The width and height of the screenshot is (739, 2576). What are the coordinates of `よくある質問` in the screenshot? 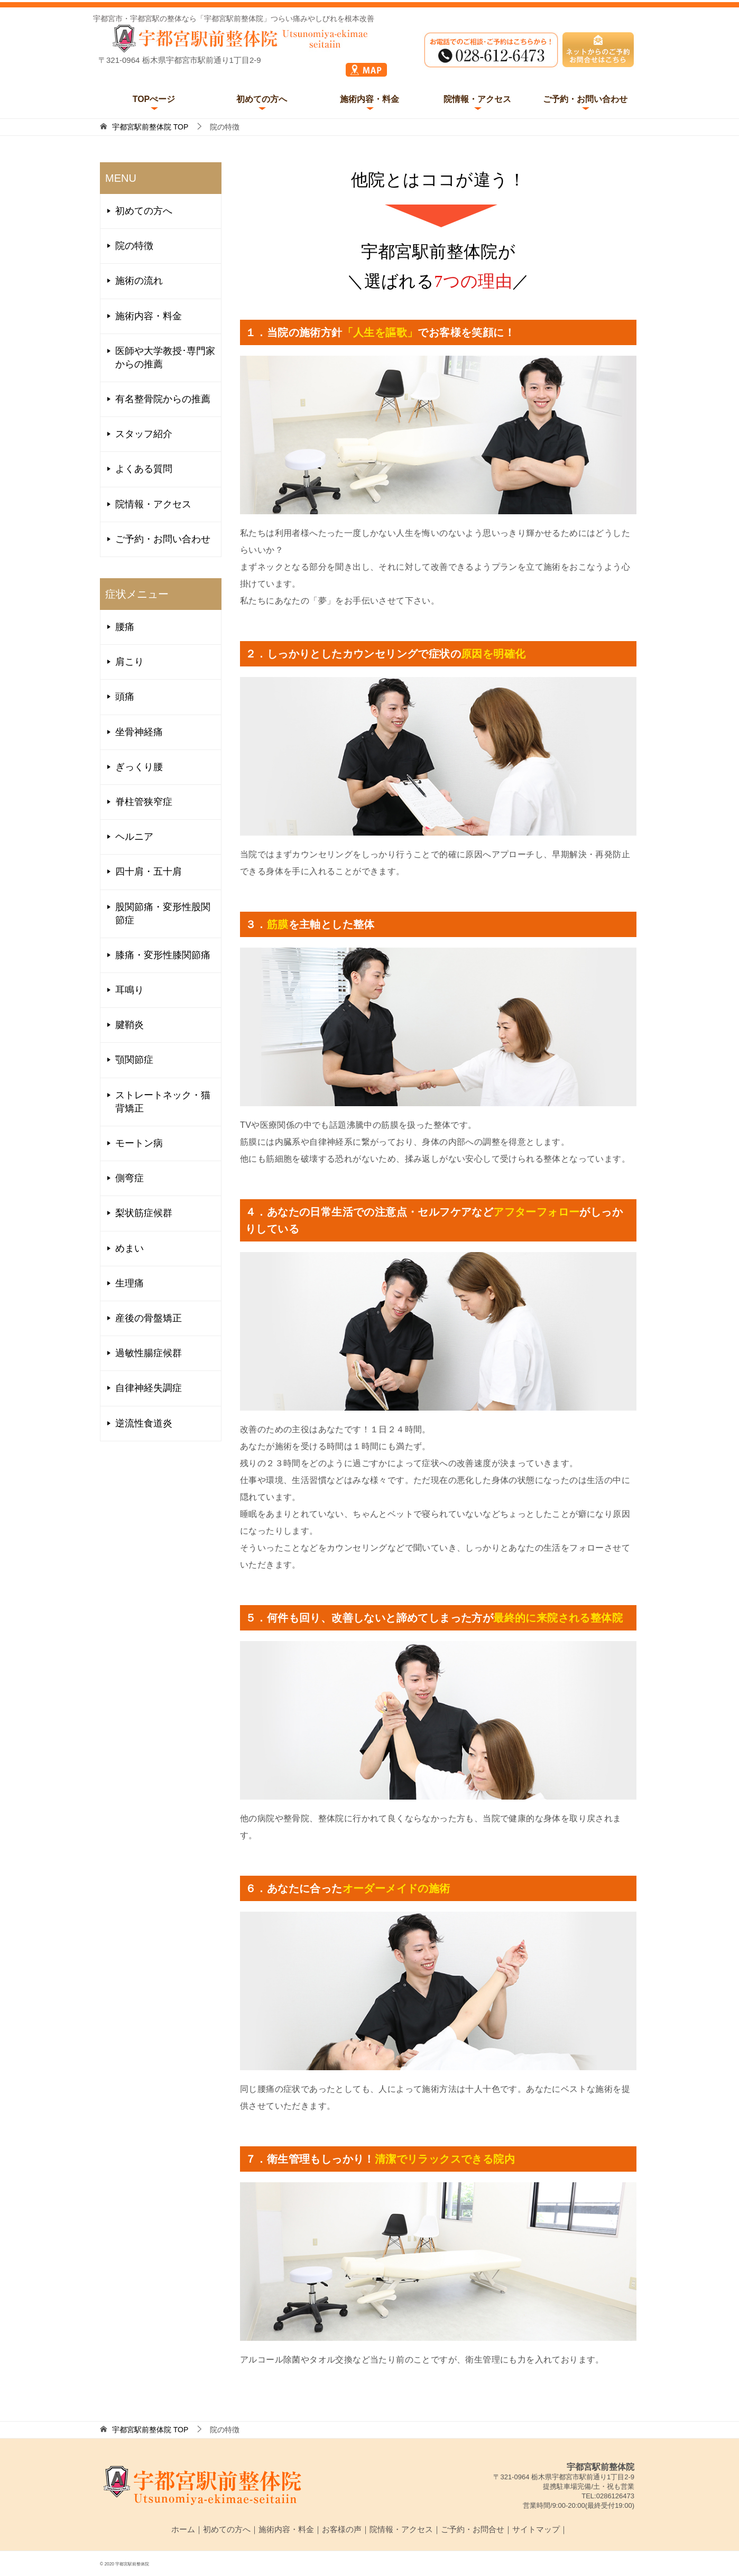 It's located at (143, 469).